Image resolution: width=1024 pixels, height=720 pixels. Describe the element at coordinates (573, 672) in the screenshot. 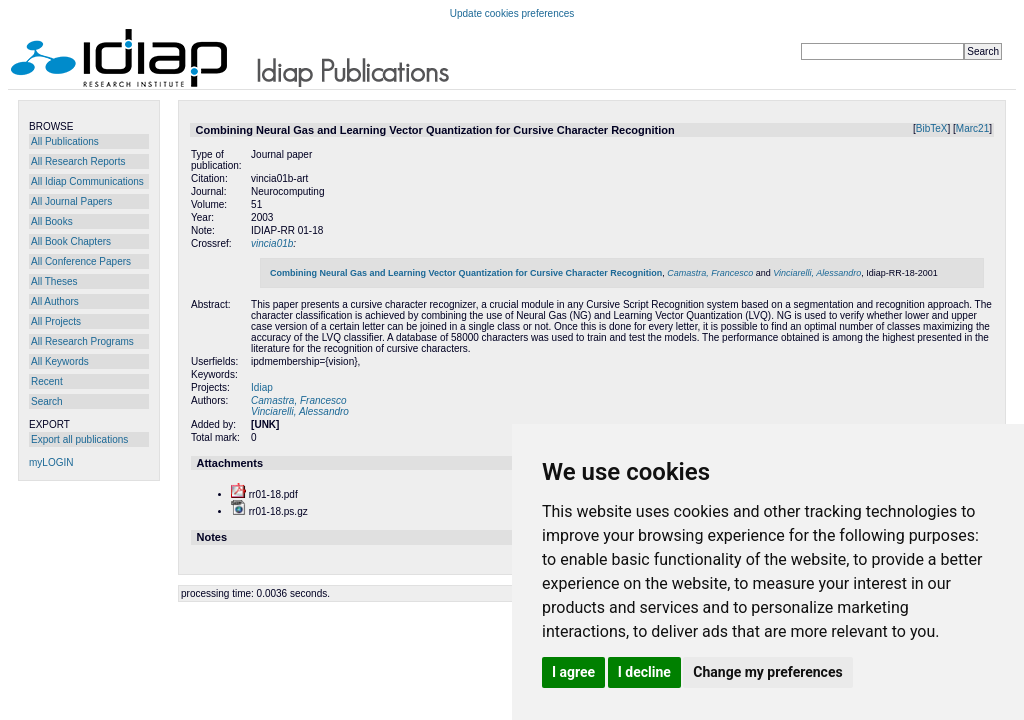

I see `I agree [button]` at that location.